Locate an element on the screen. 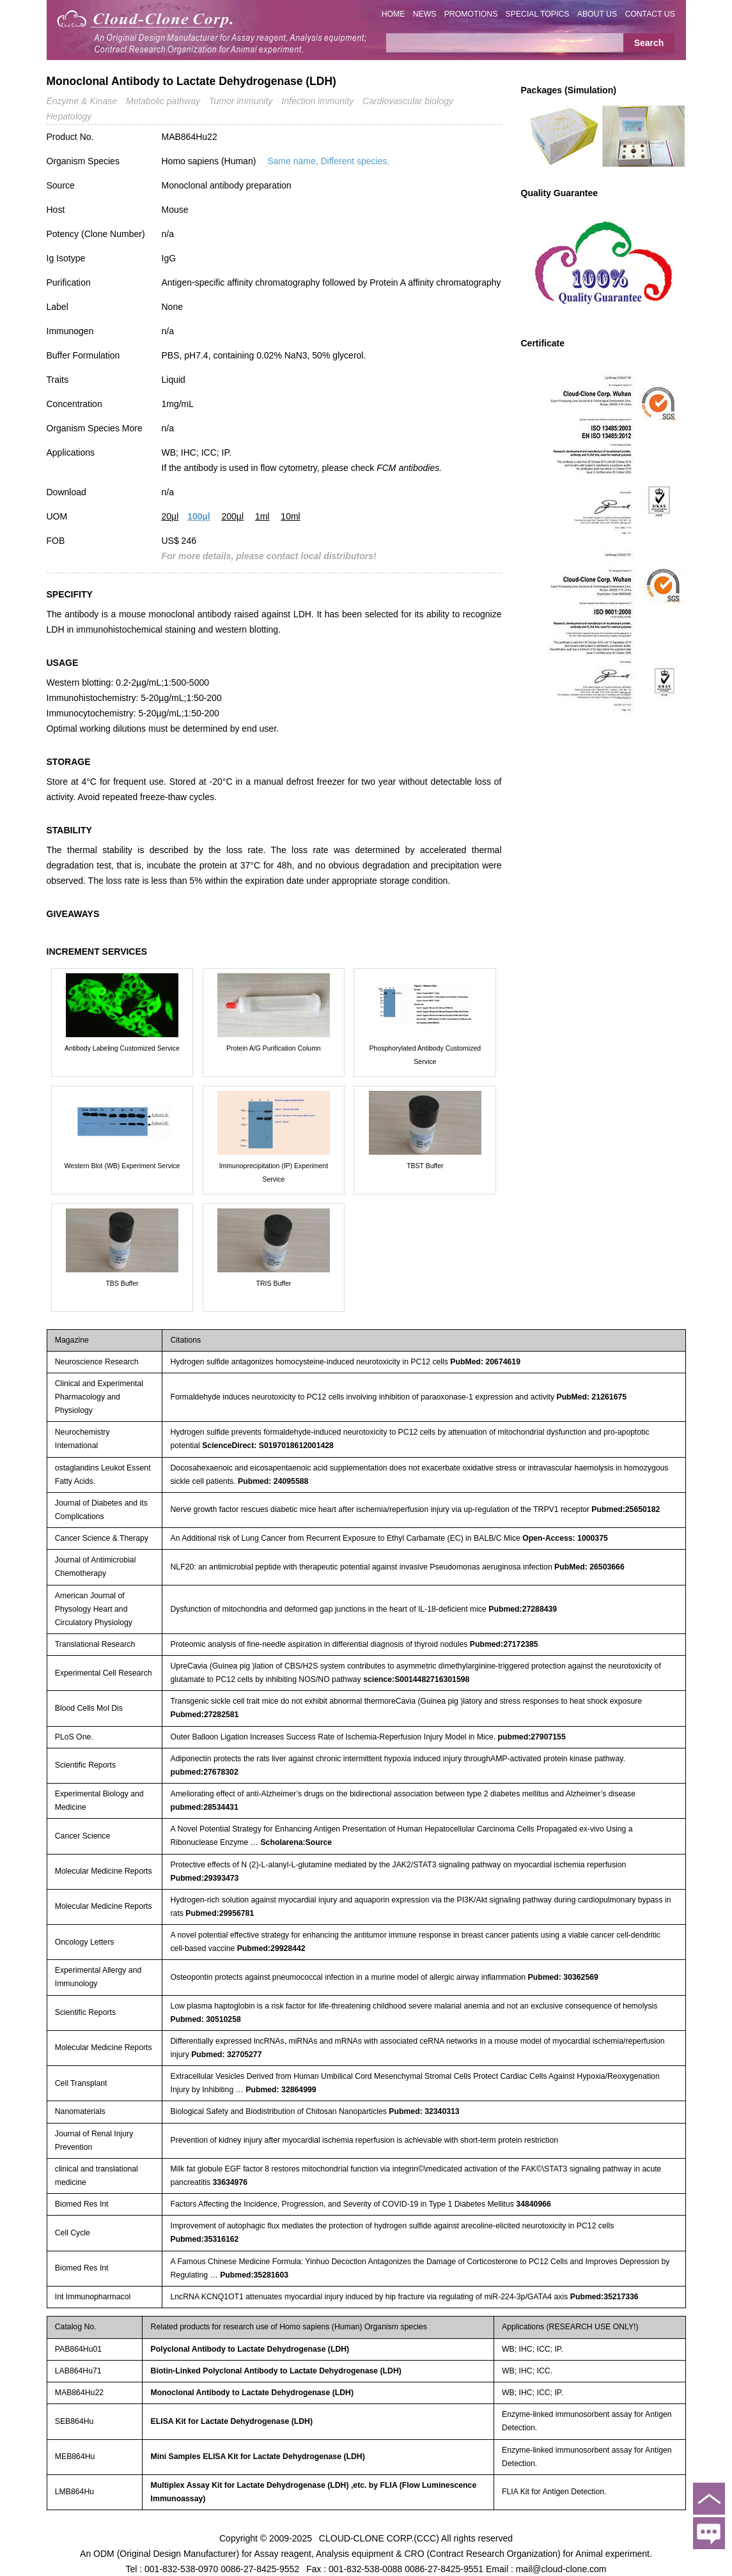 The height and width of the screenshot is (2576, 732). Western Blot (WB) Experiment Service is located at coordinates (122, 1165).